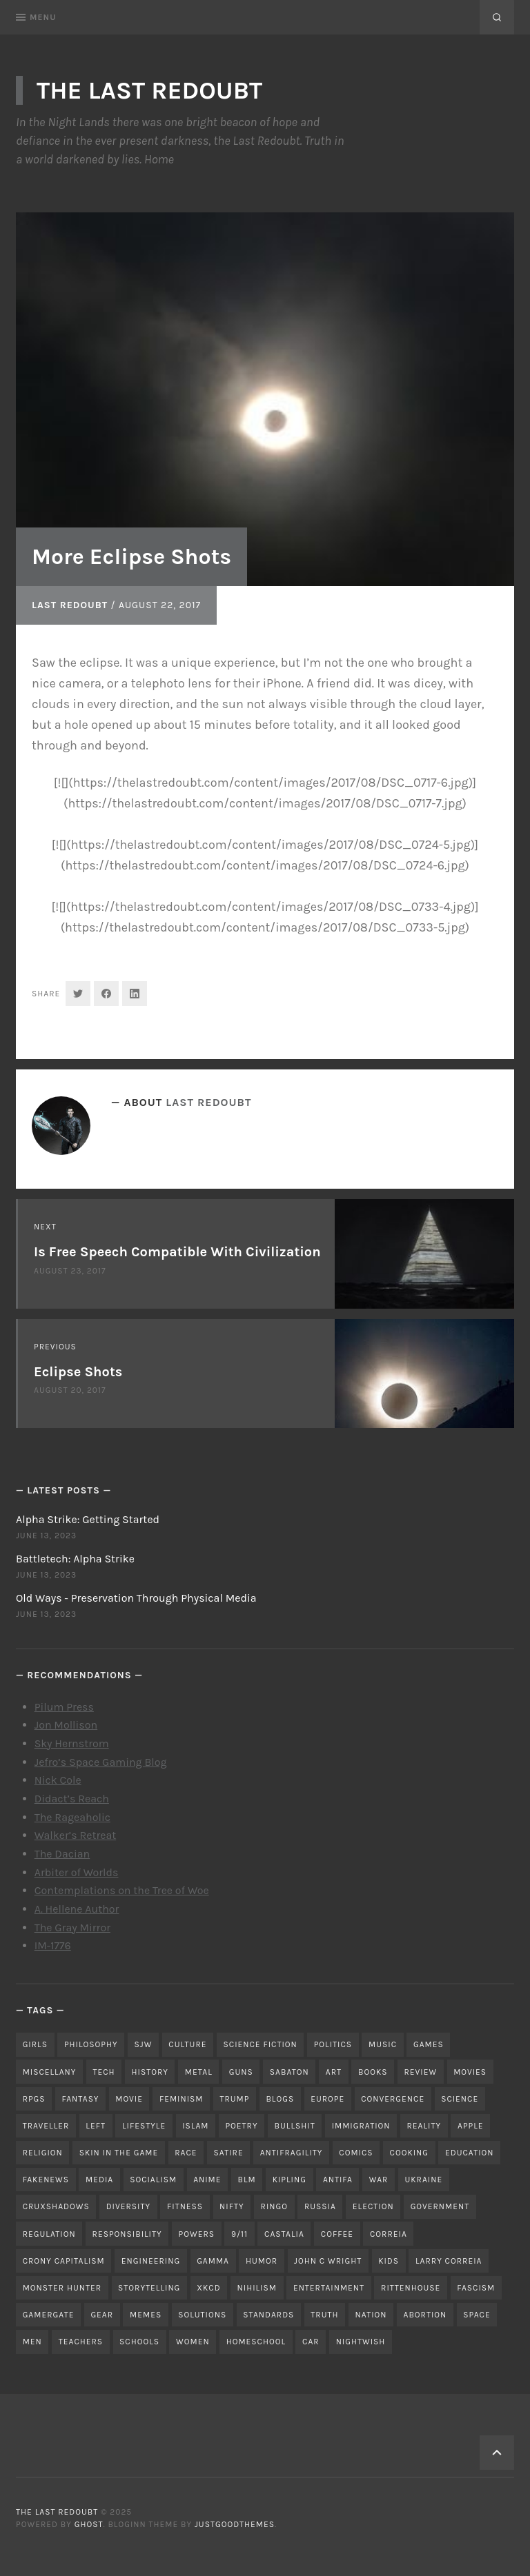 The image size is (530, 2576). Describe the element at coordinates (213, 2261) in the screenshot. I see `gamma` at that location.